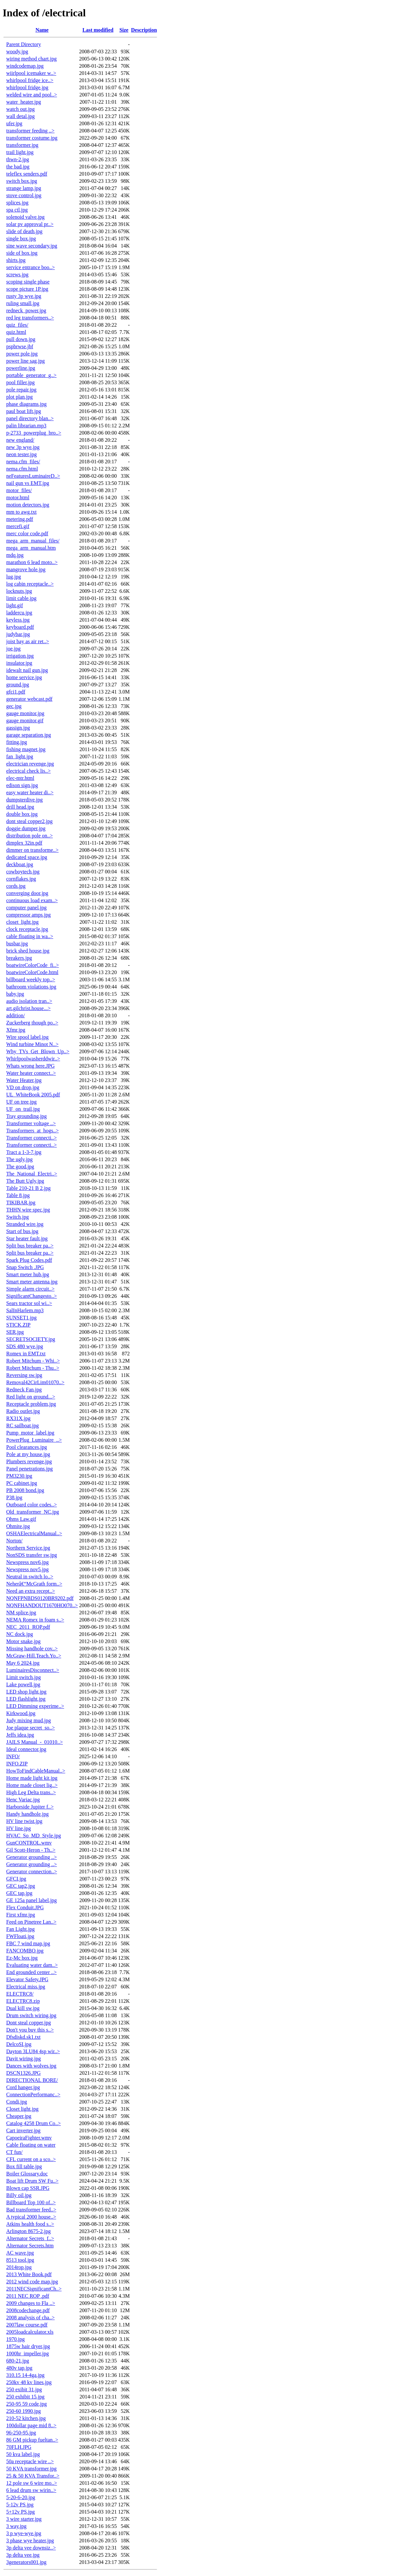 The image size is (407, 2576). What do you see at coordinates (23, 102) in the screenshot?
I see `water_heater.jpg` at bounding box center [23, 102].